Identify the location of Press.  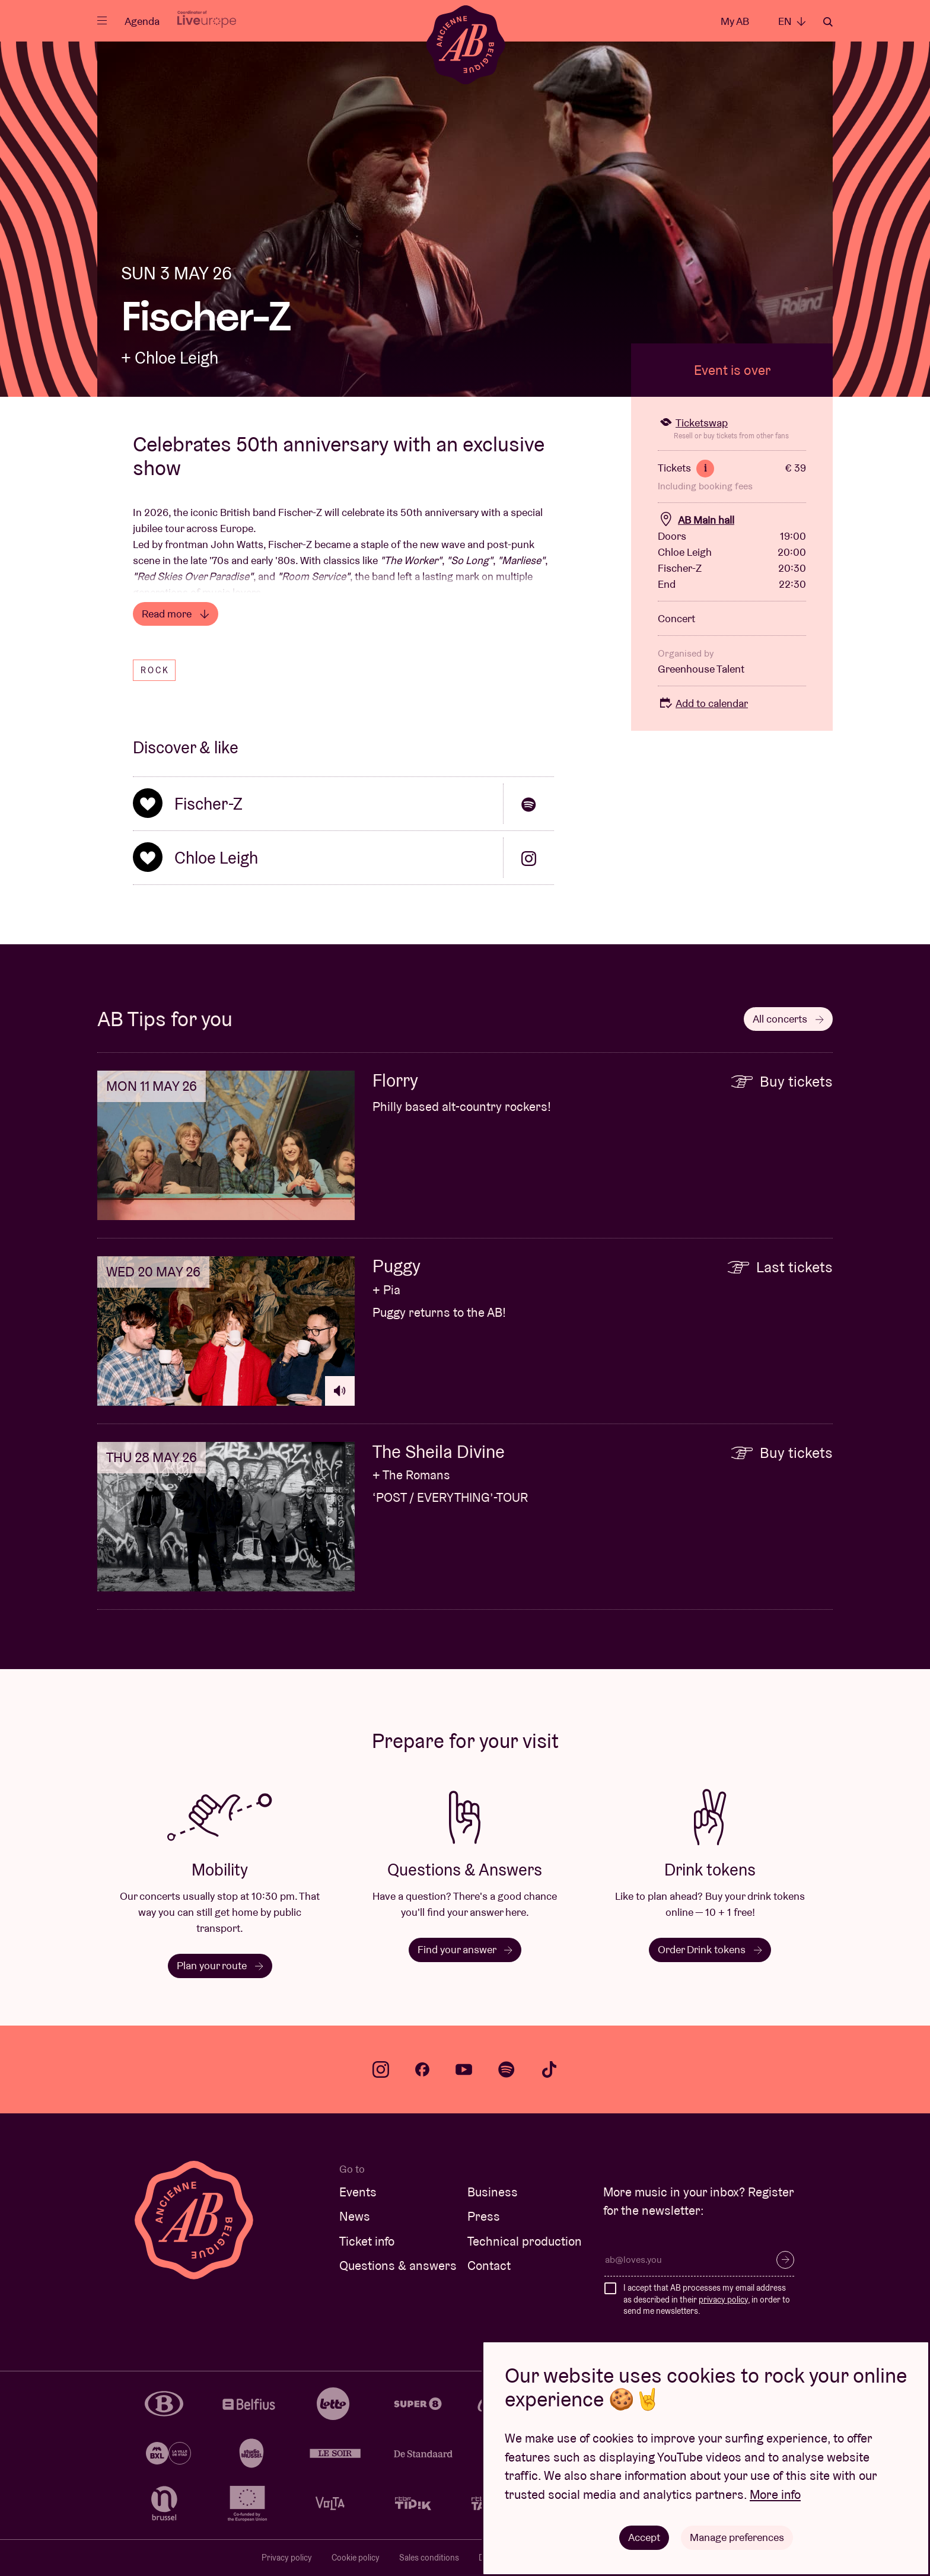
(483, 2216).